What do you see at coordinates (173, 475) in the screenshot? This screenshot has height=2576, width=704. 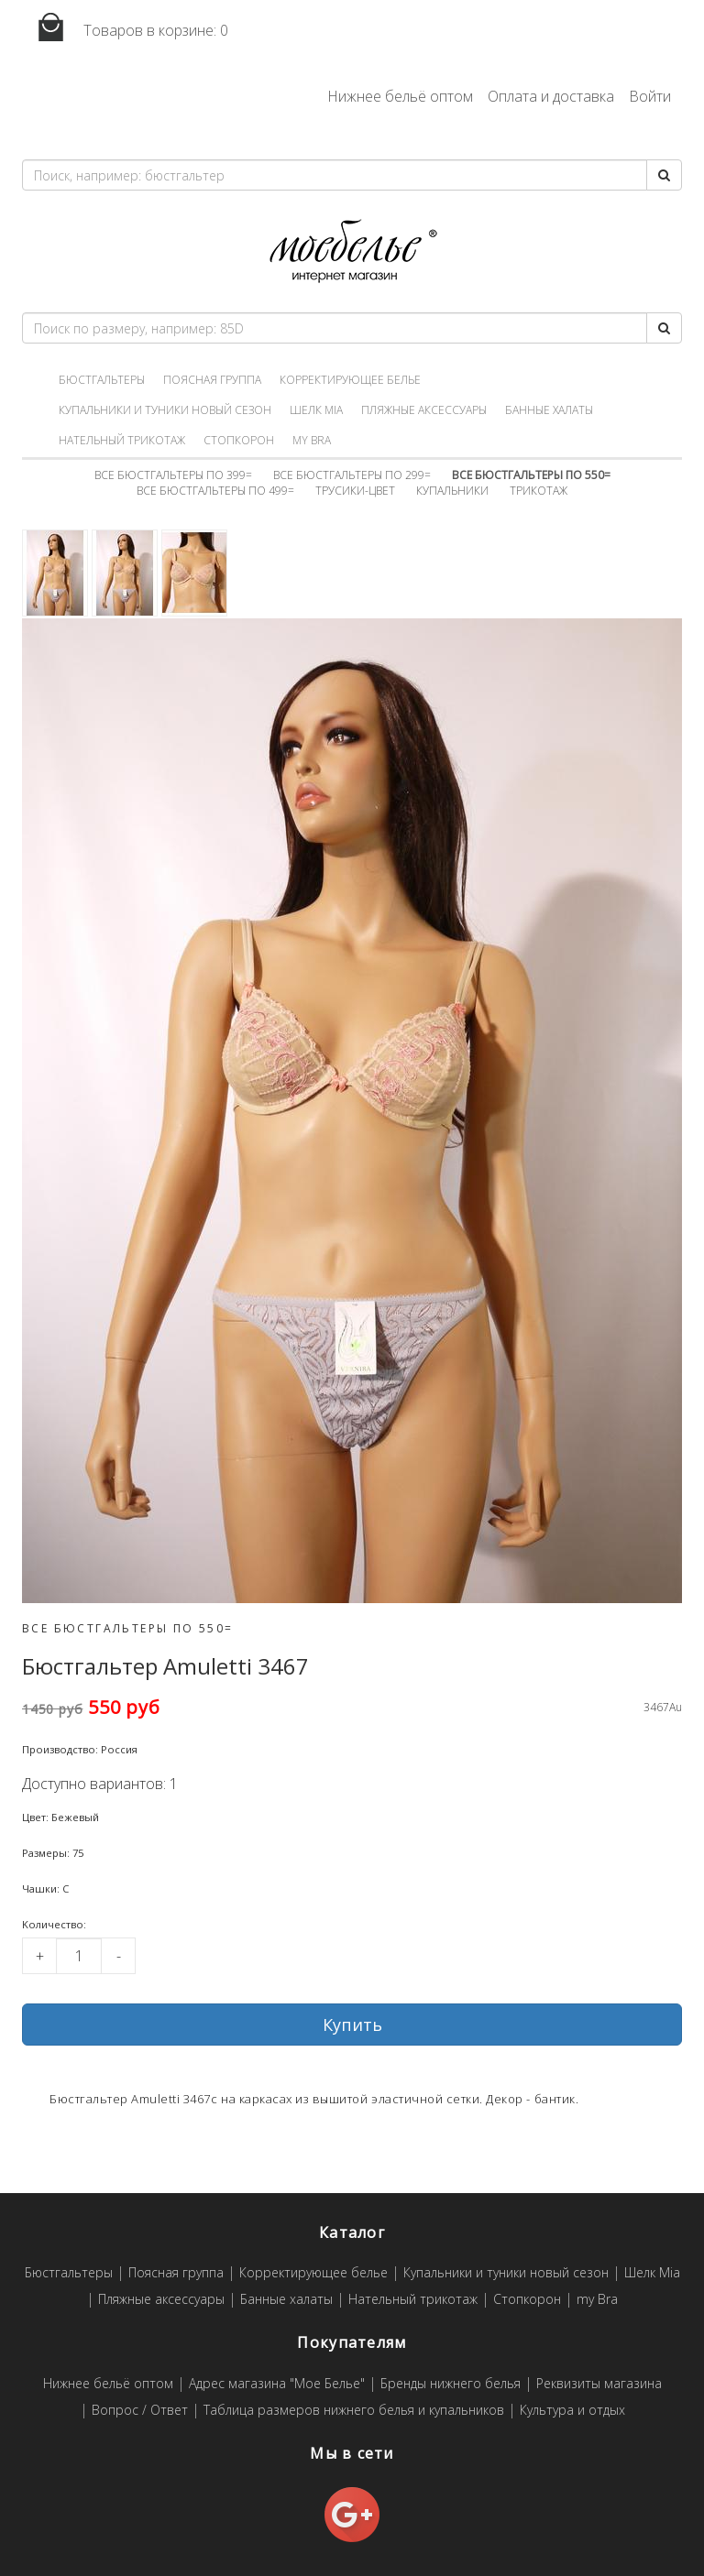 I see `Все бюстгальтеры по 399=` at bounding box center [173, 475].